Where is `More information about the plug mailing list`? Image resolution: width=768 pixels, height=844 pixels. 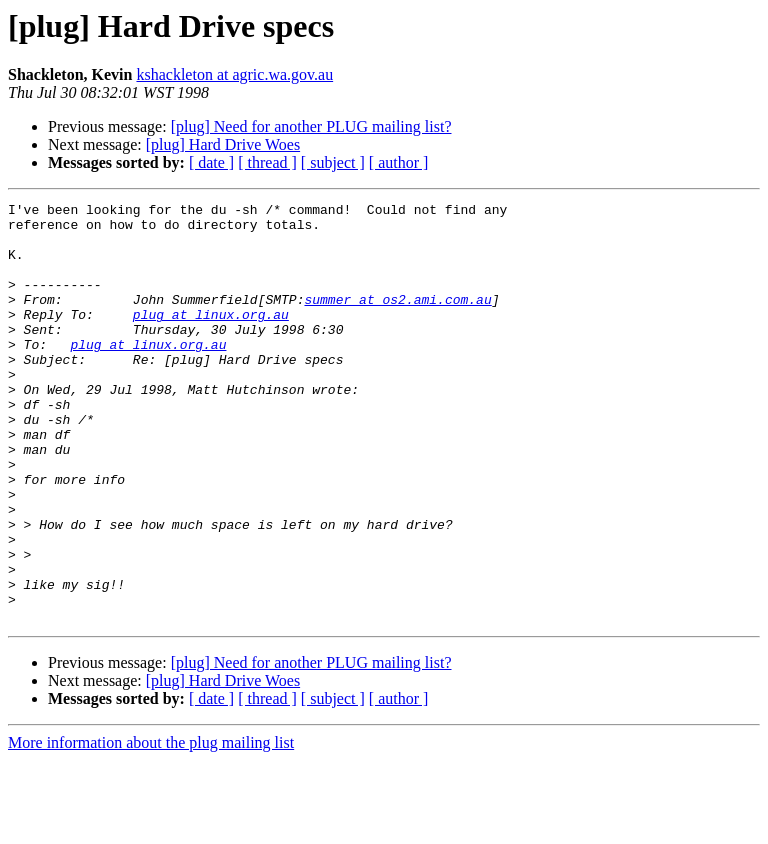 More information about the plug mailing list is located at coordinates (151, 826).